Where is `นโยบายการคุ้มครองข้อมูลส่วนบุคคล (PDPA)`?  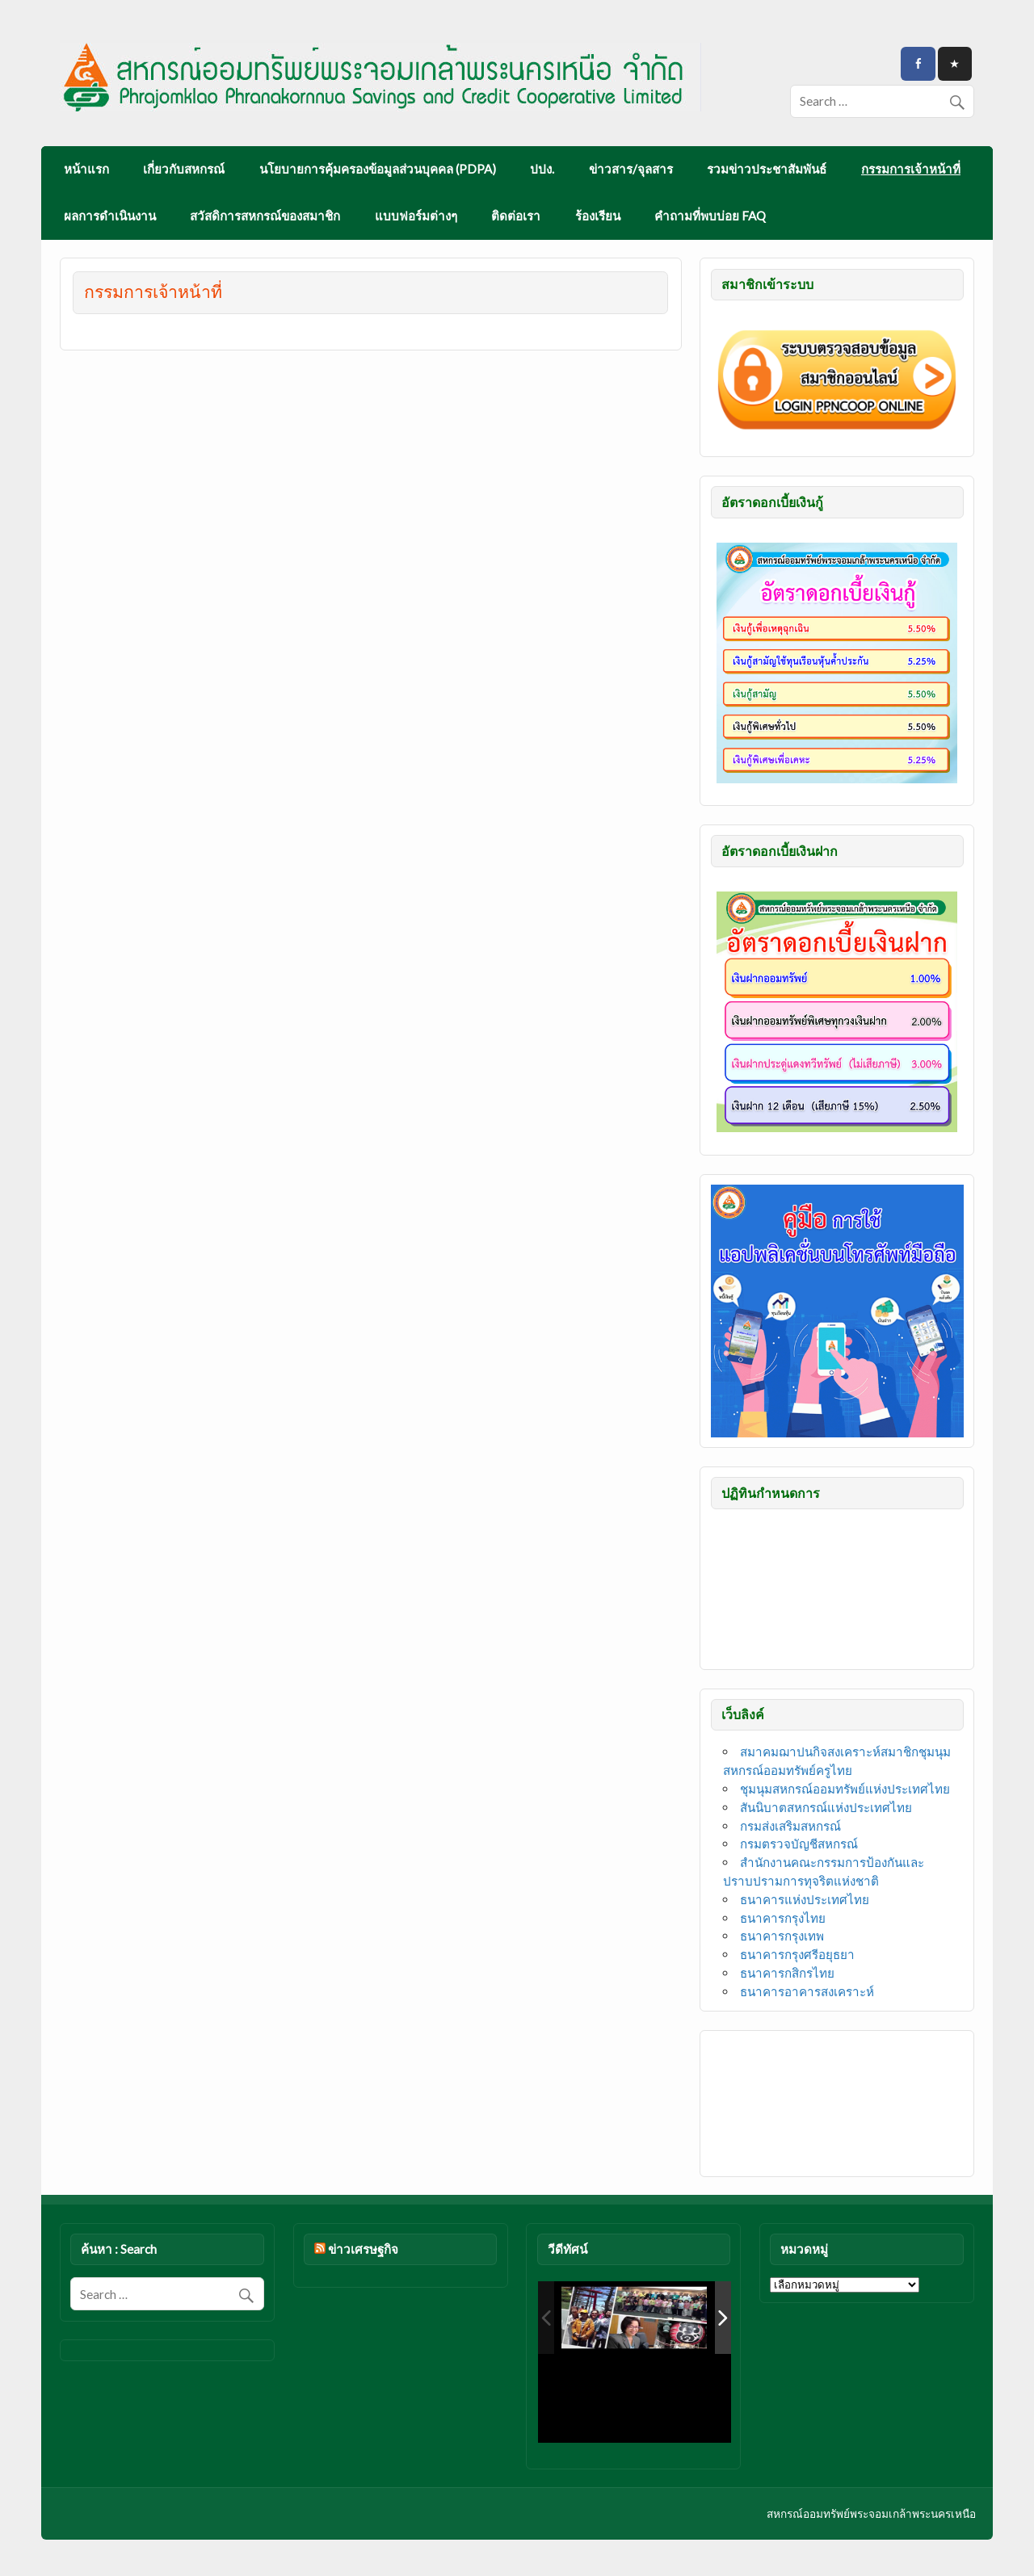 นโยบายการคุ้มครองข้อมูลส่วนบุคคล (PDPA) is located at coordinates (377, 169).